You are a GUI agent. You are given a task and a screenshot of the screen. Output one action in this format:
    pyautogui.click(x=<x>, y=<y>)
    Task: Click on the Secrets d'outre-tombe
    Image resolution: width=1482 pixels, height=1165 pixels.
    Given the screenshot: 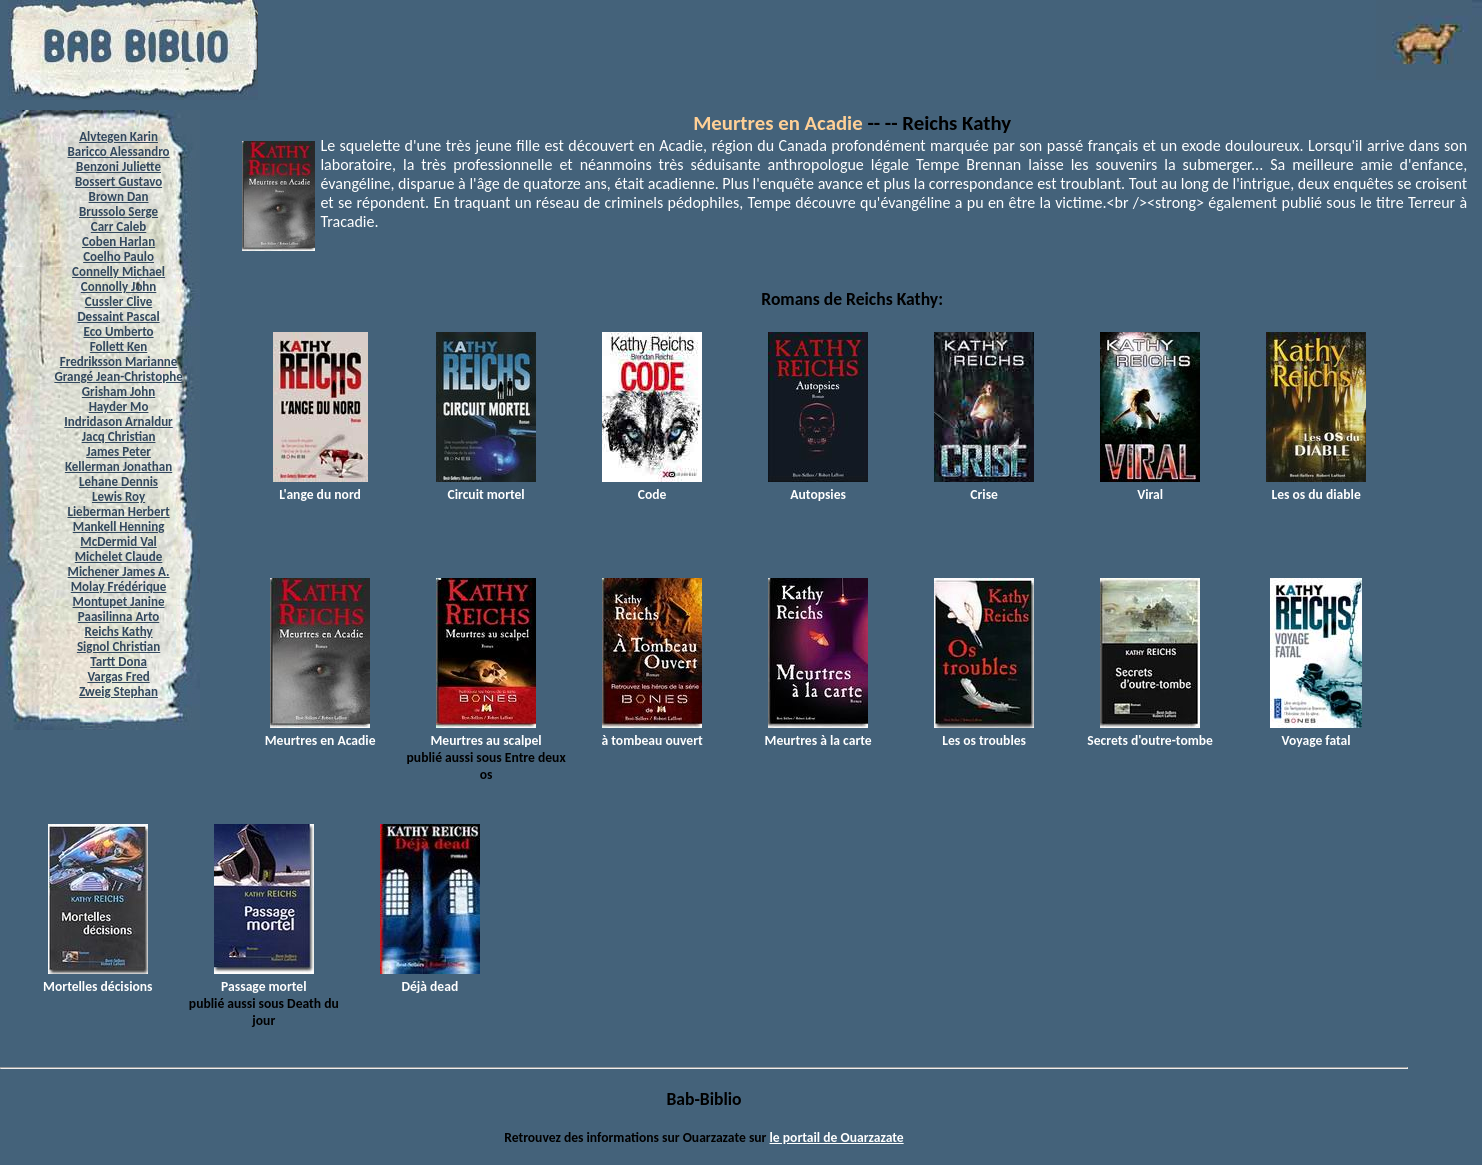 What is the action you would take?
    pyautogui.click(x=1150, y=732)
    